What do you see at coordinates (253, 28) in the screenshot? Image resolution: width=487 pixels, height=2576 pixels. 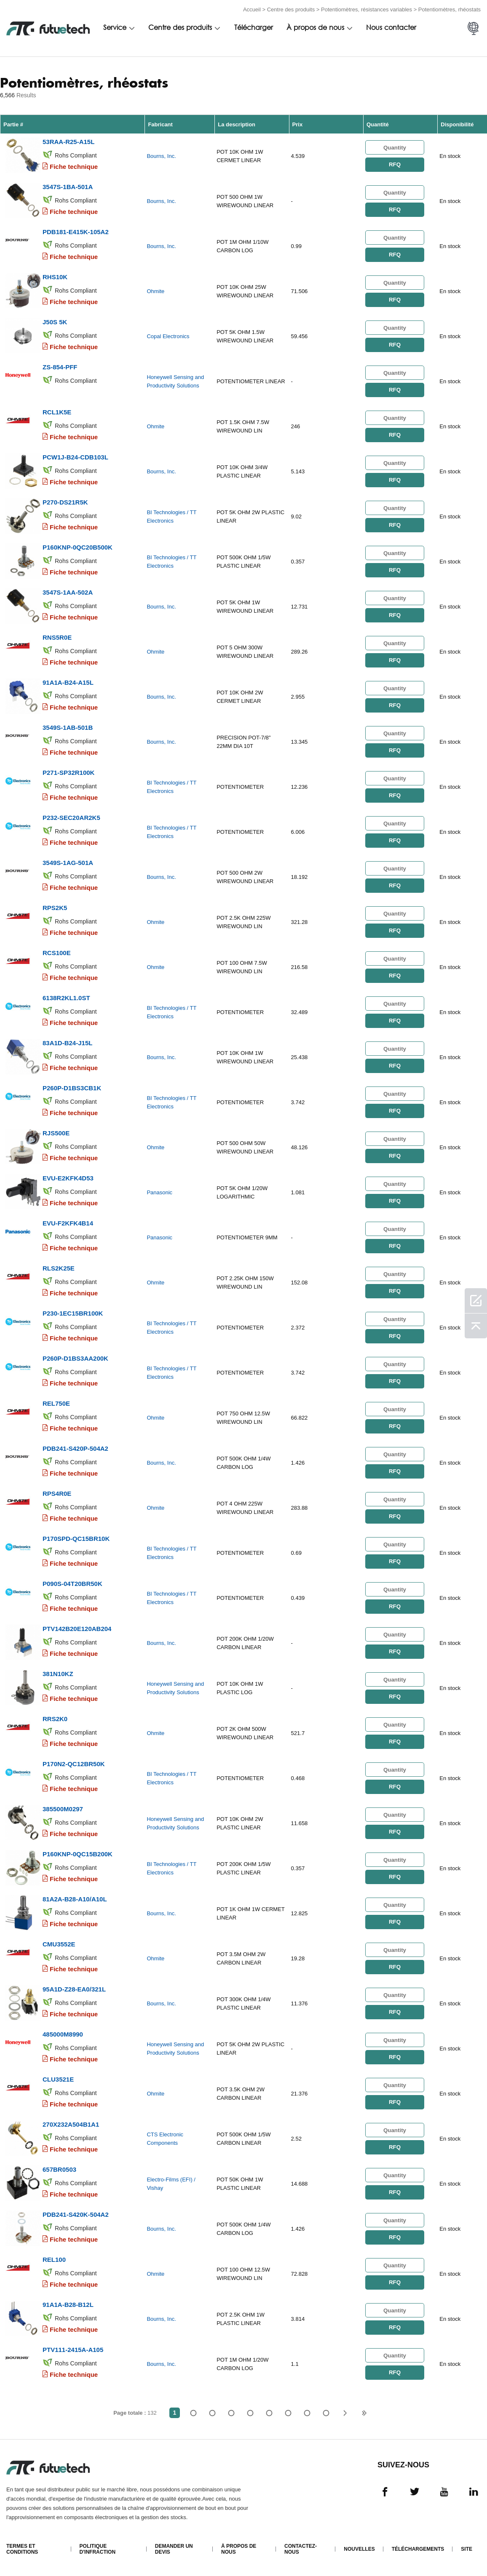 I see `Télécharger` at bounding box center [253, 28].